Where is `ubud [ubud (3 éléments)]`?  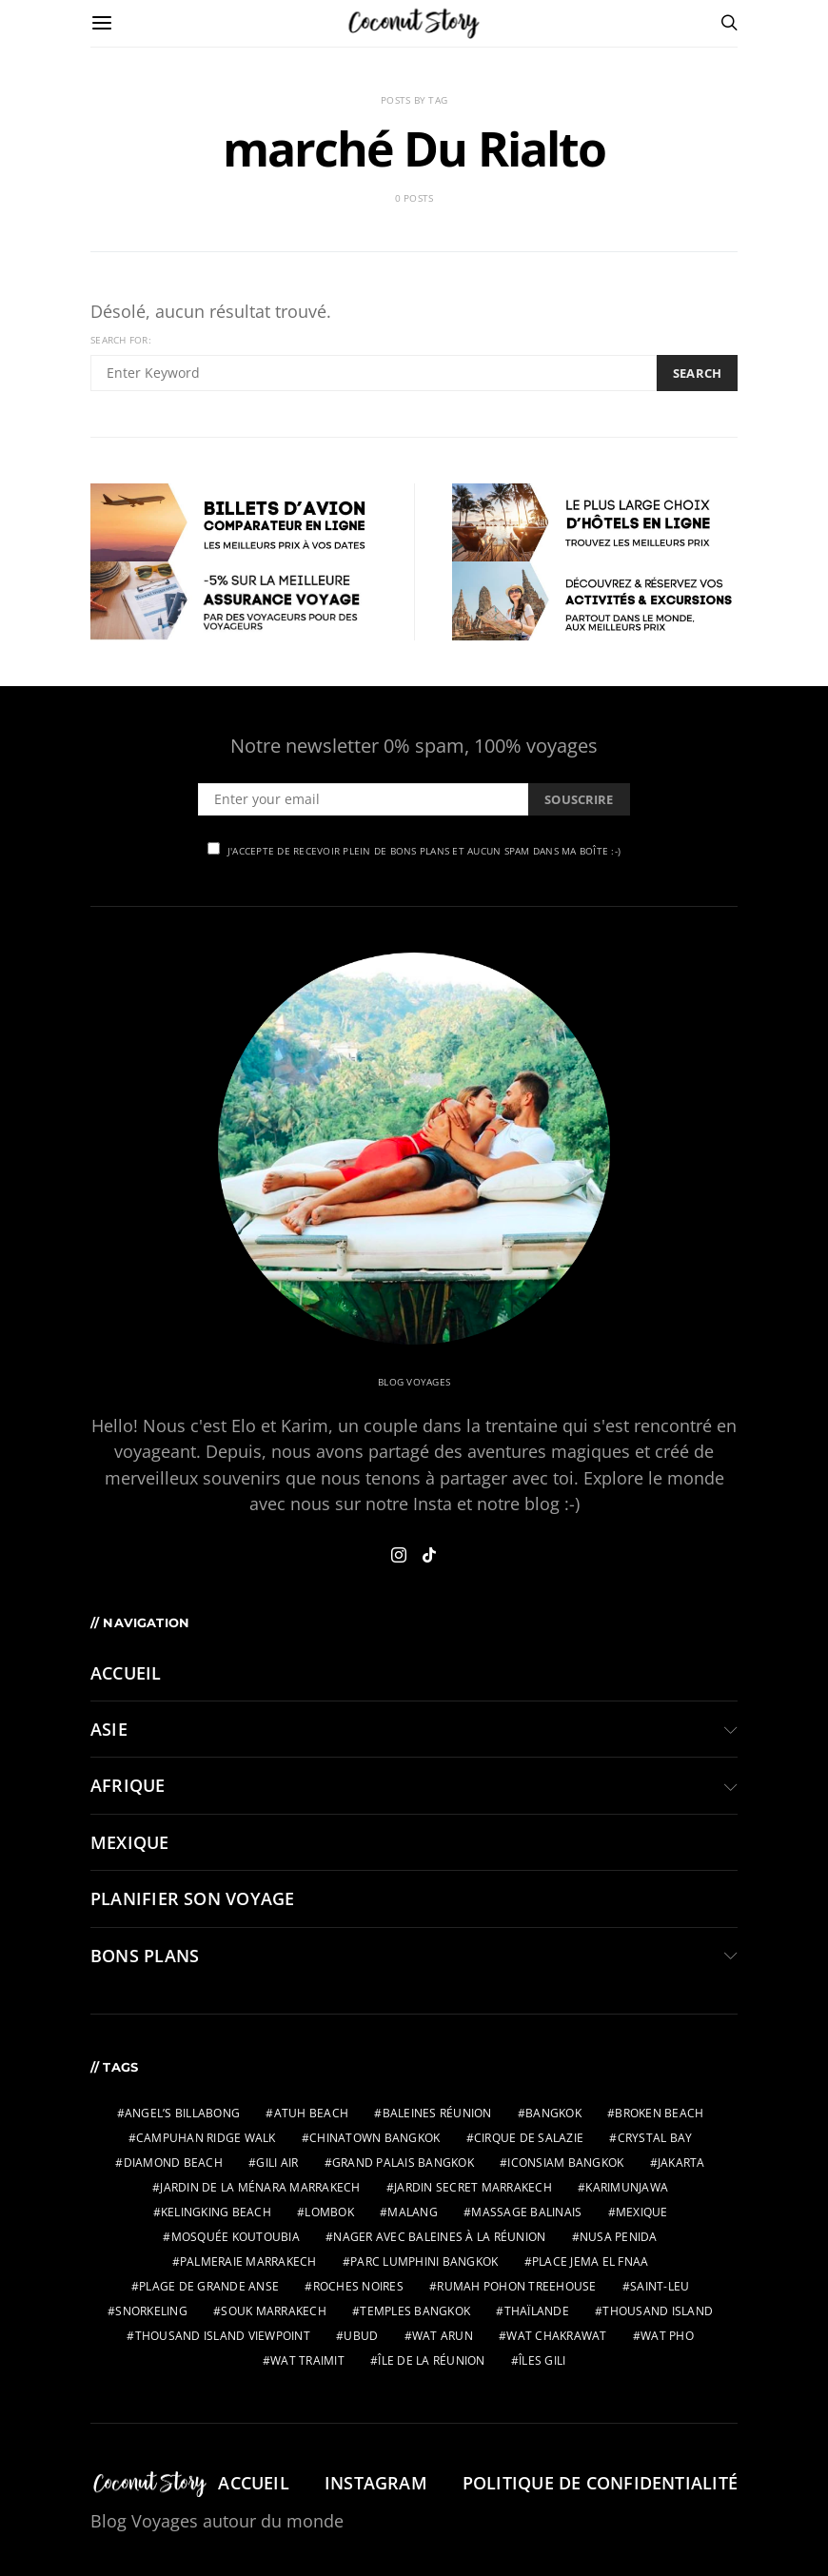
ubud [ubud (3 éléments)] is located at coordinates (361, 2336).